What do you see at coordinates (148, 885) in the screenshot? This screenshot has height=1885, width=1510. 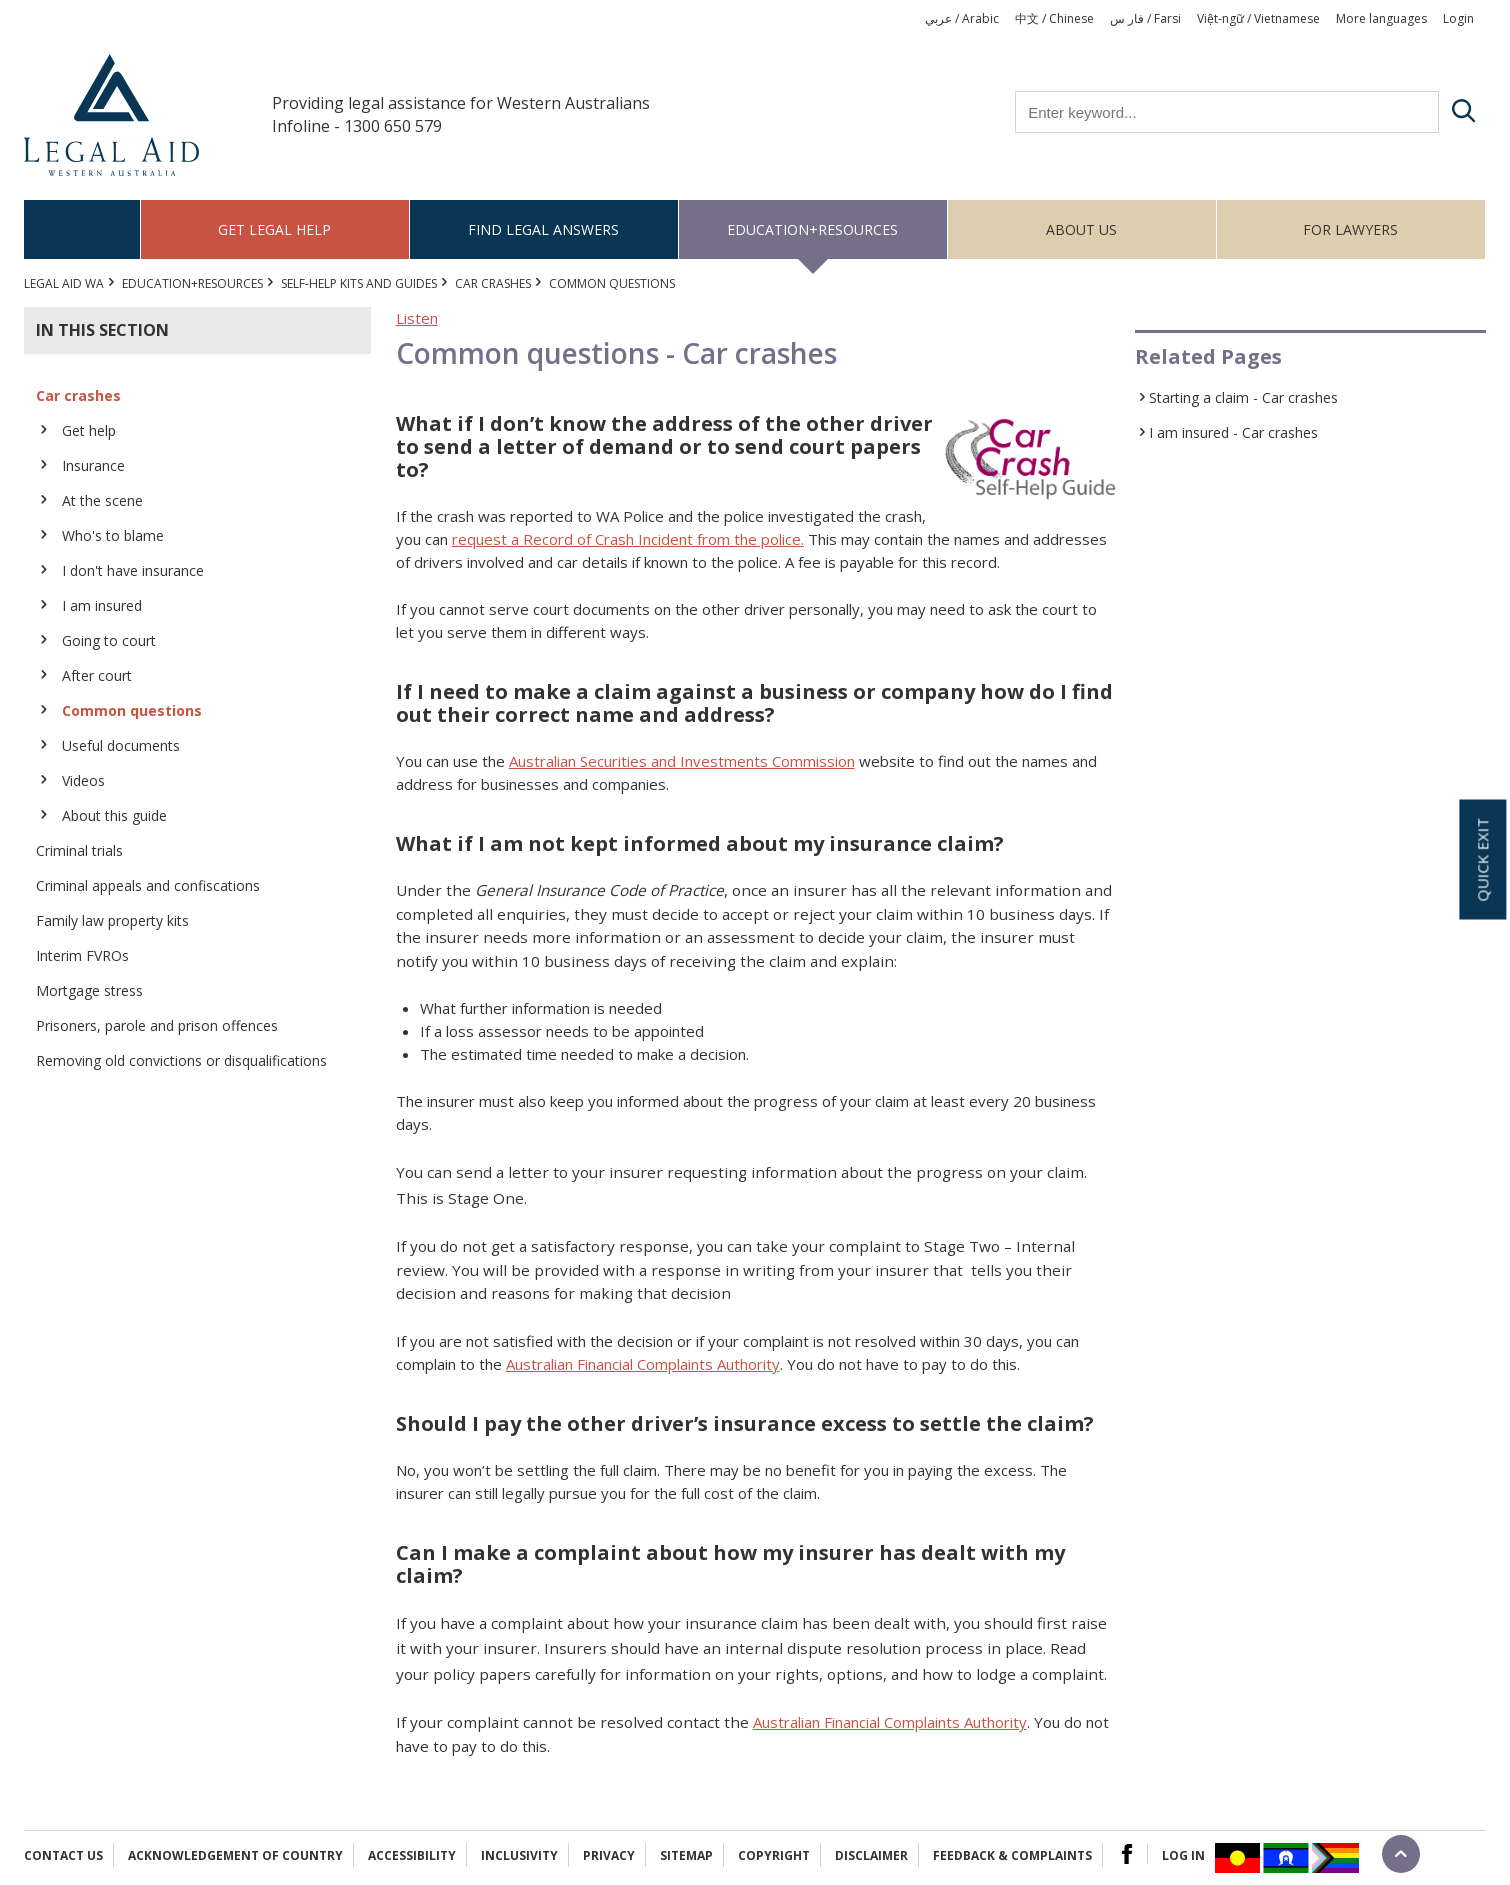 I see `Criminal appeals and confiscations` at bounding box center [148, 885].